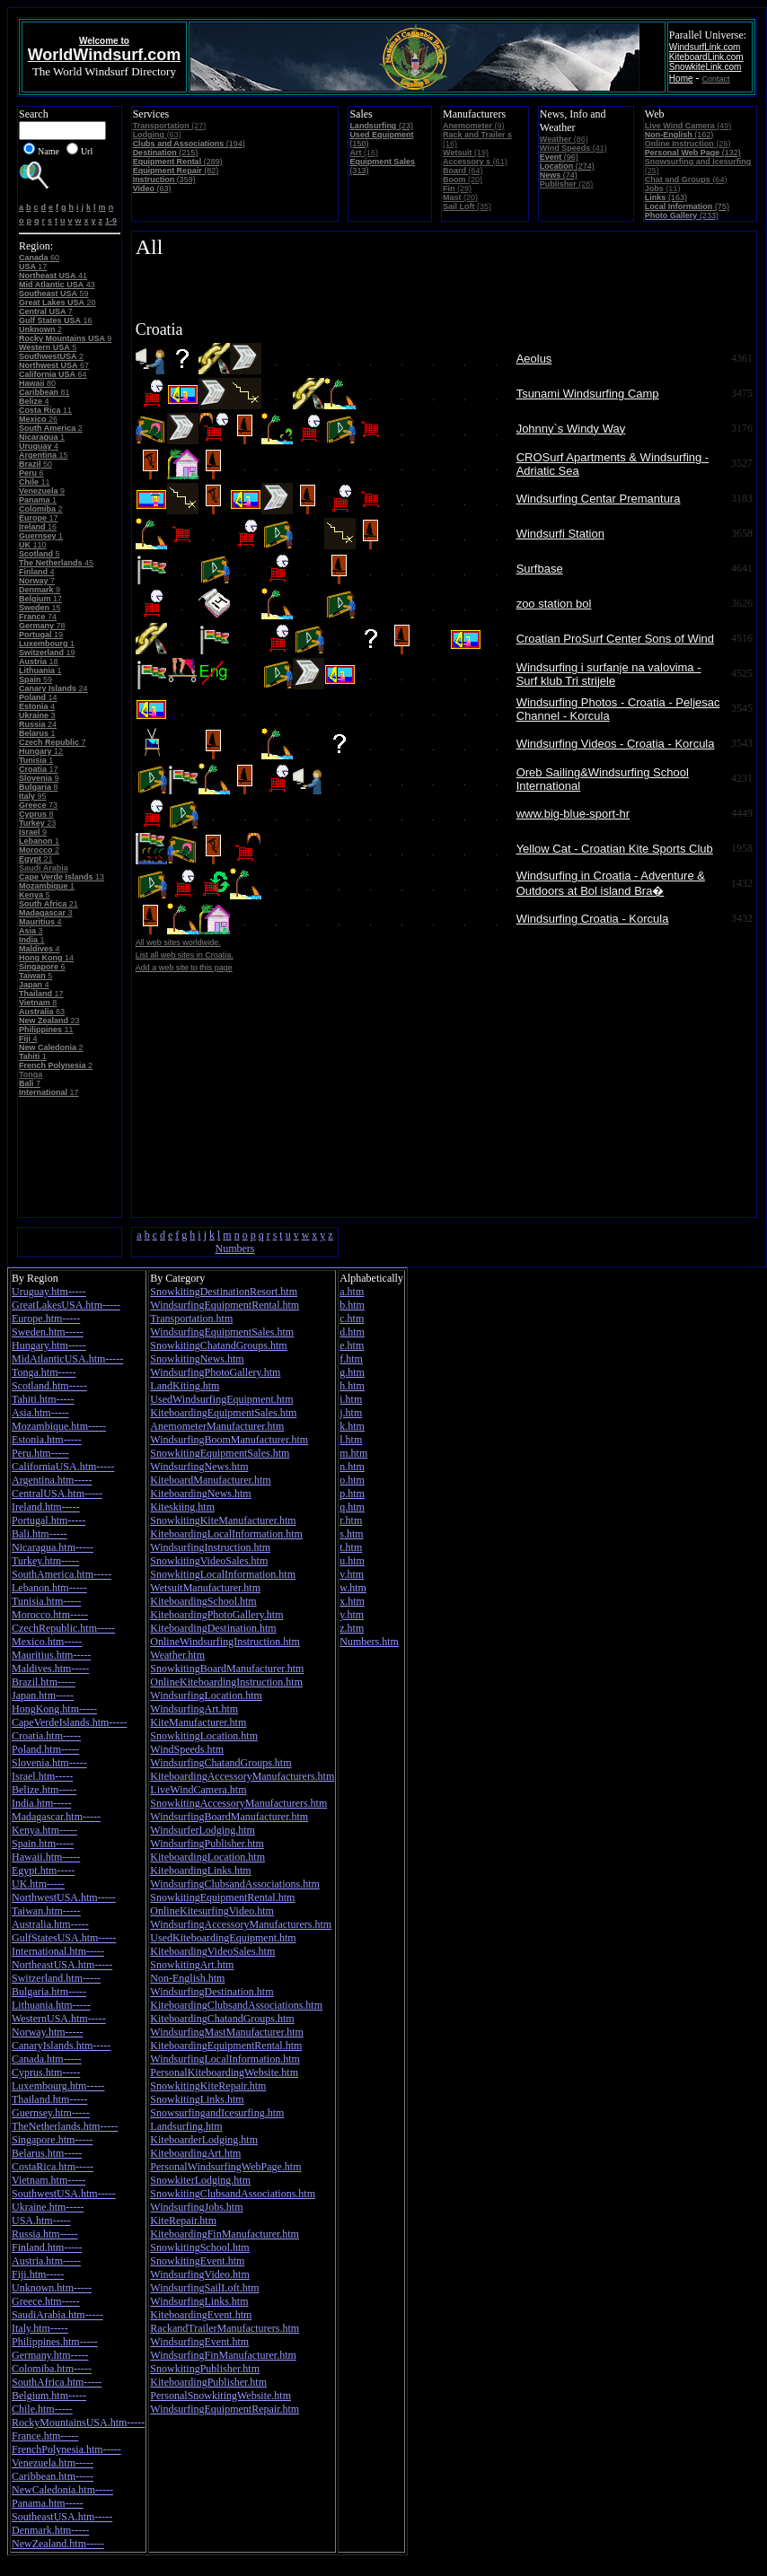 Image resolution: width=767 pixels, height=2576 pixels. What do you see at coordinates (688, 143) in the screenshot?
I see `(26)` at bounding box center [688, 143].